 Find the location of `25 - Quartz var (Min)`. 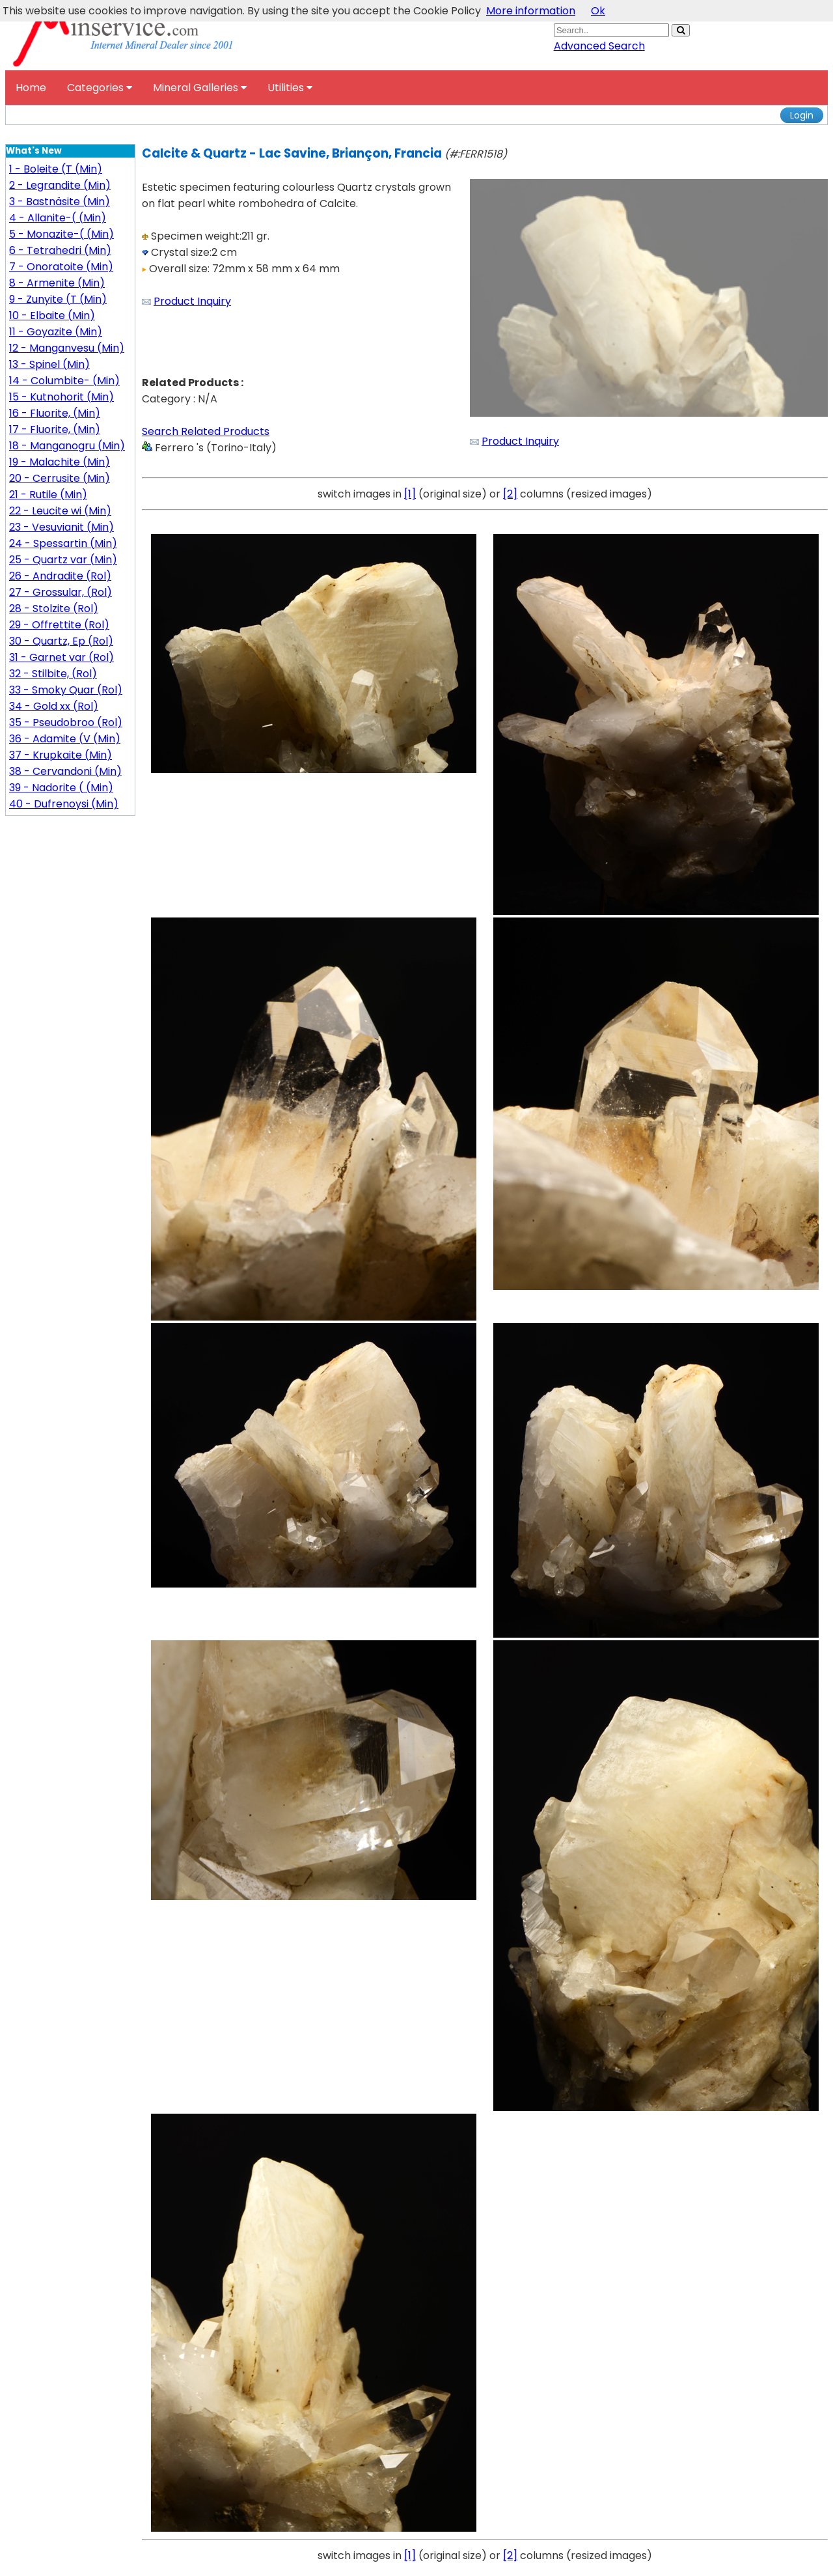

25 - Quartz var (Min) is located at coordinates (63, 559).